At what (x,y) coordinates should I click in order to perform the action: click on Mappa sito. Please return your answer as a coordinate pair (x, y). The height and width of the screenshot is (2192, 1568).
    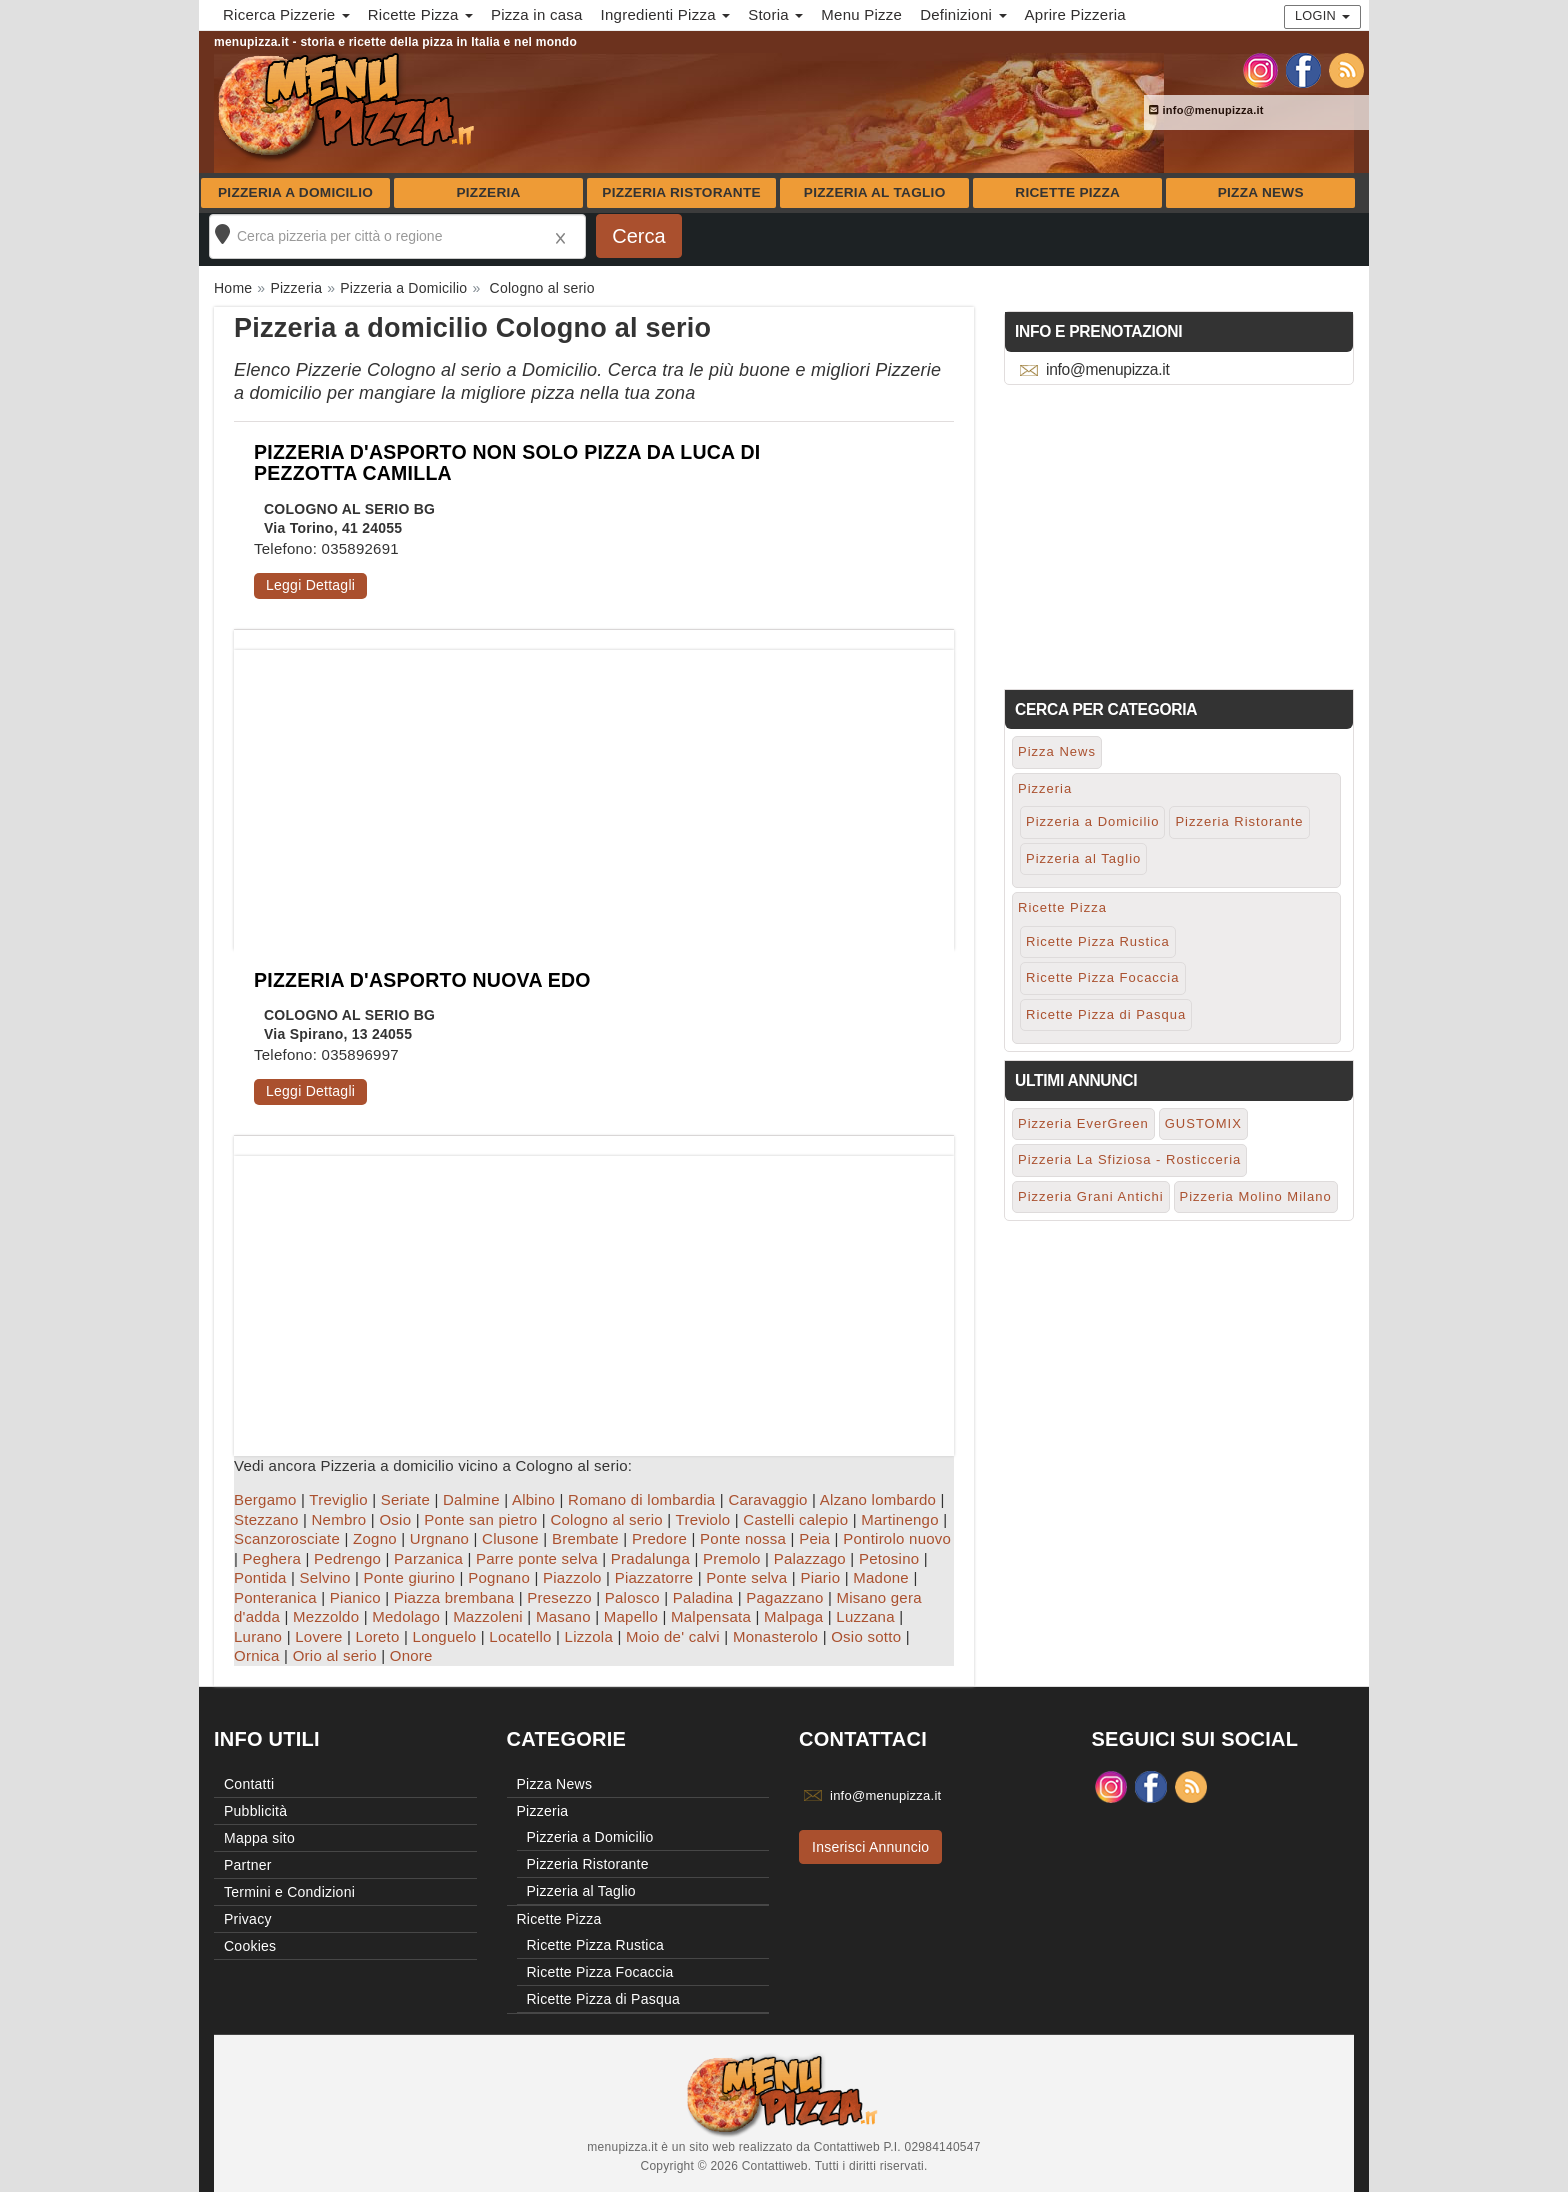
    Looking at the image, I should click on (259, 1838).